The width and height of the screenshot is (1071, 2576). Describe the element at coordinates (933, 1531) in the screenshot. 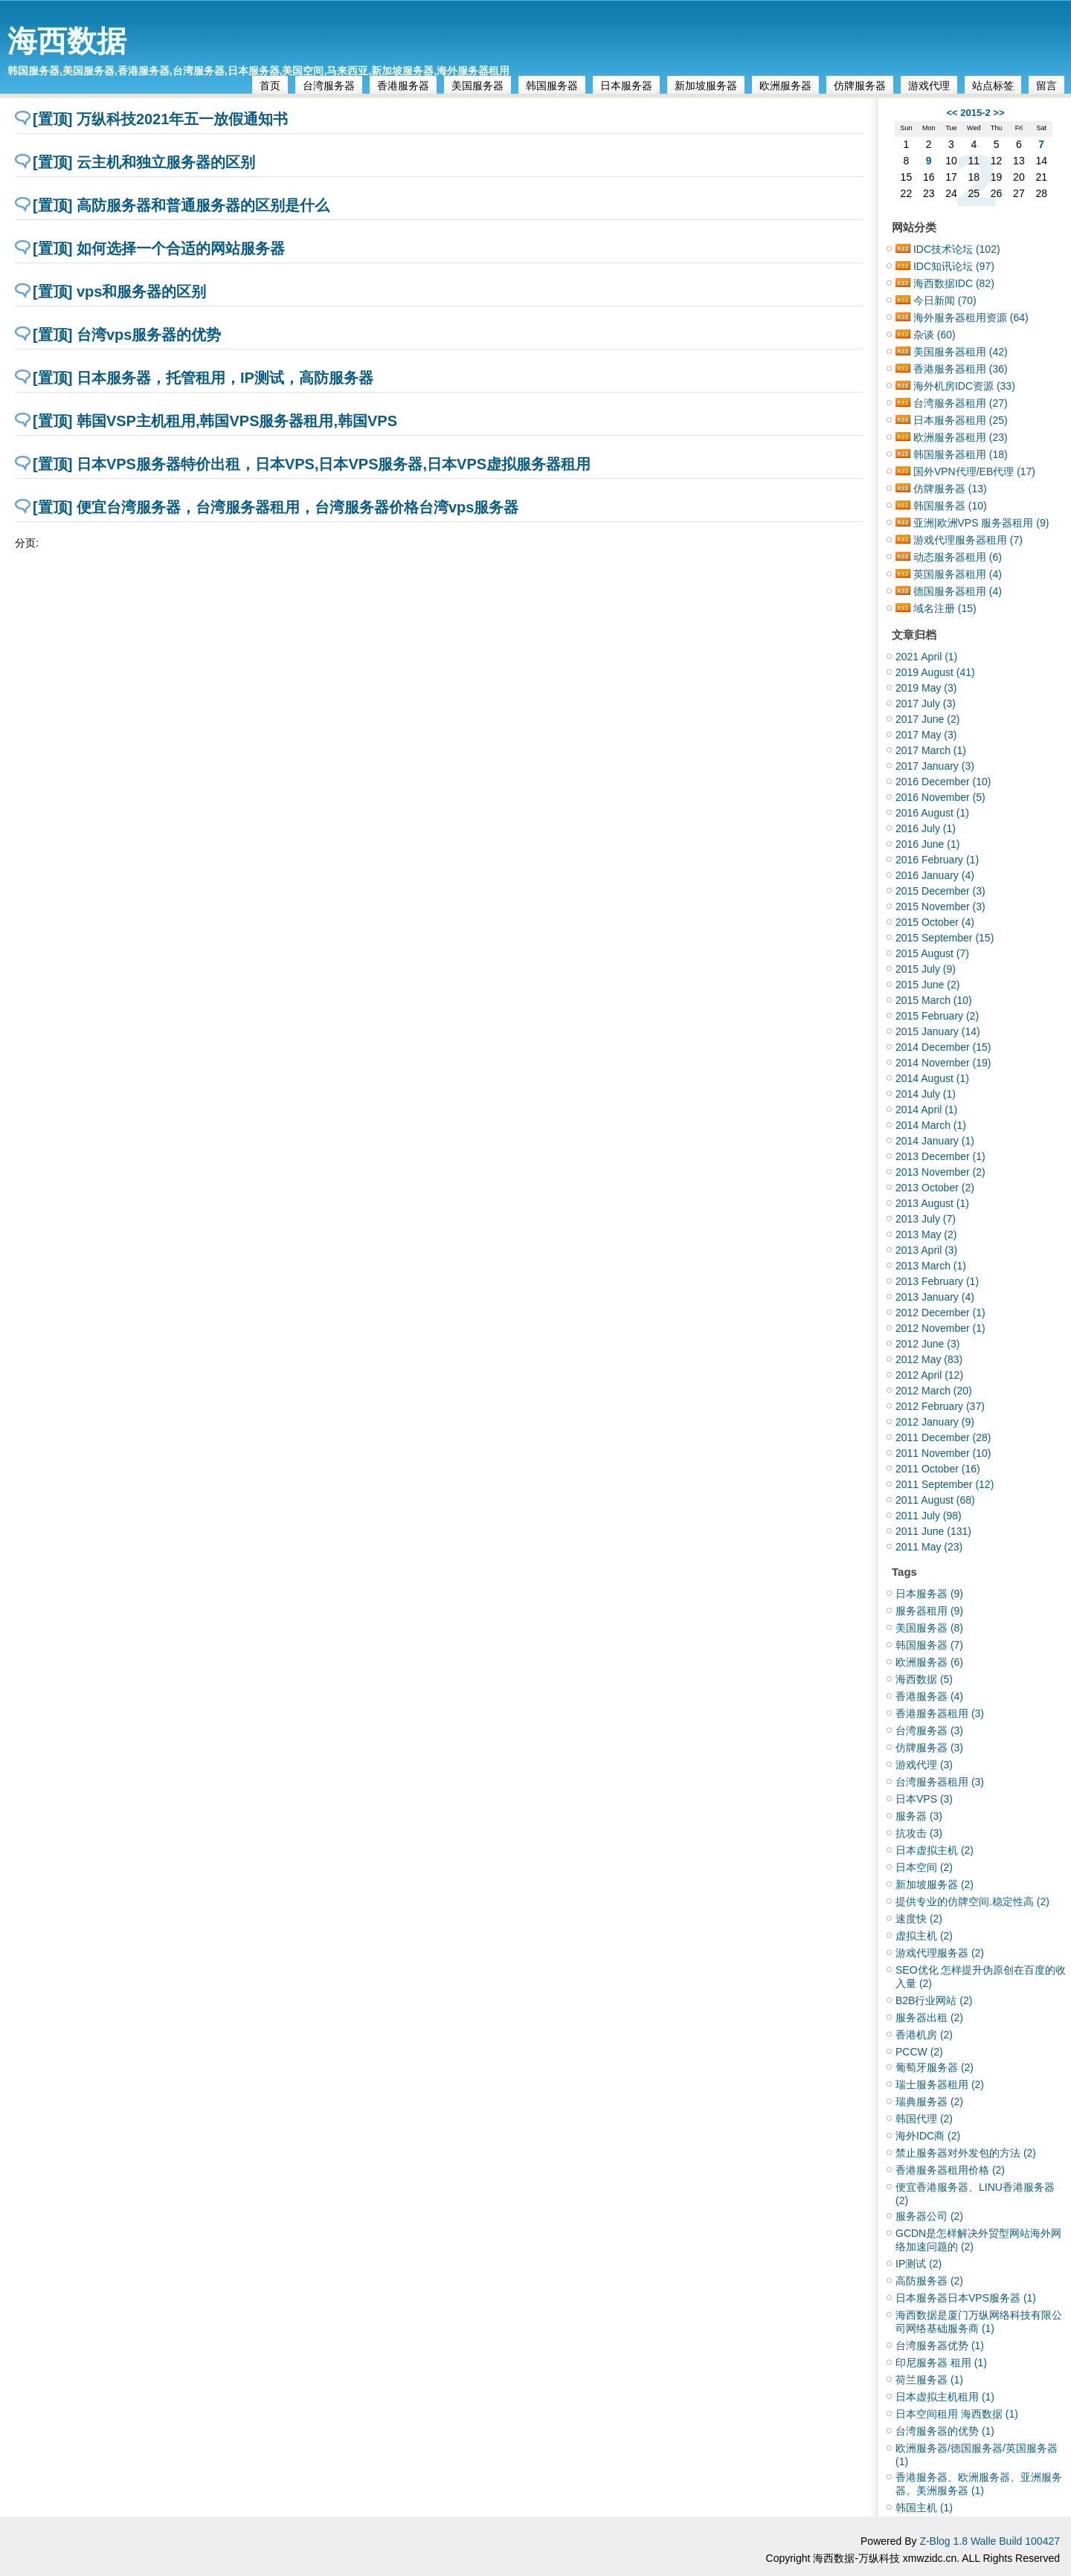

I see `2011 June` at that location.